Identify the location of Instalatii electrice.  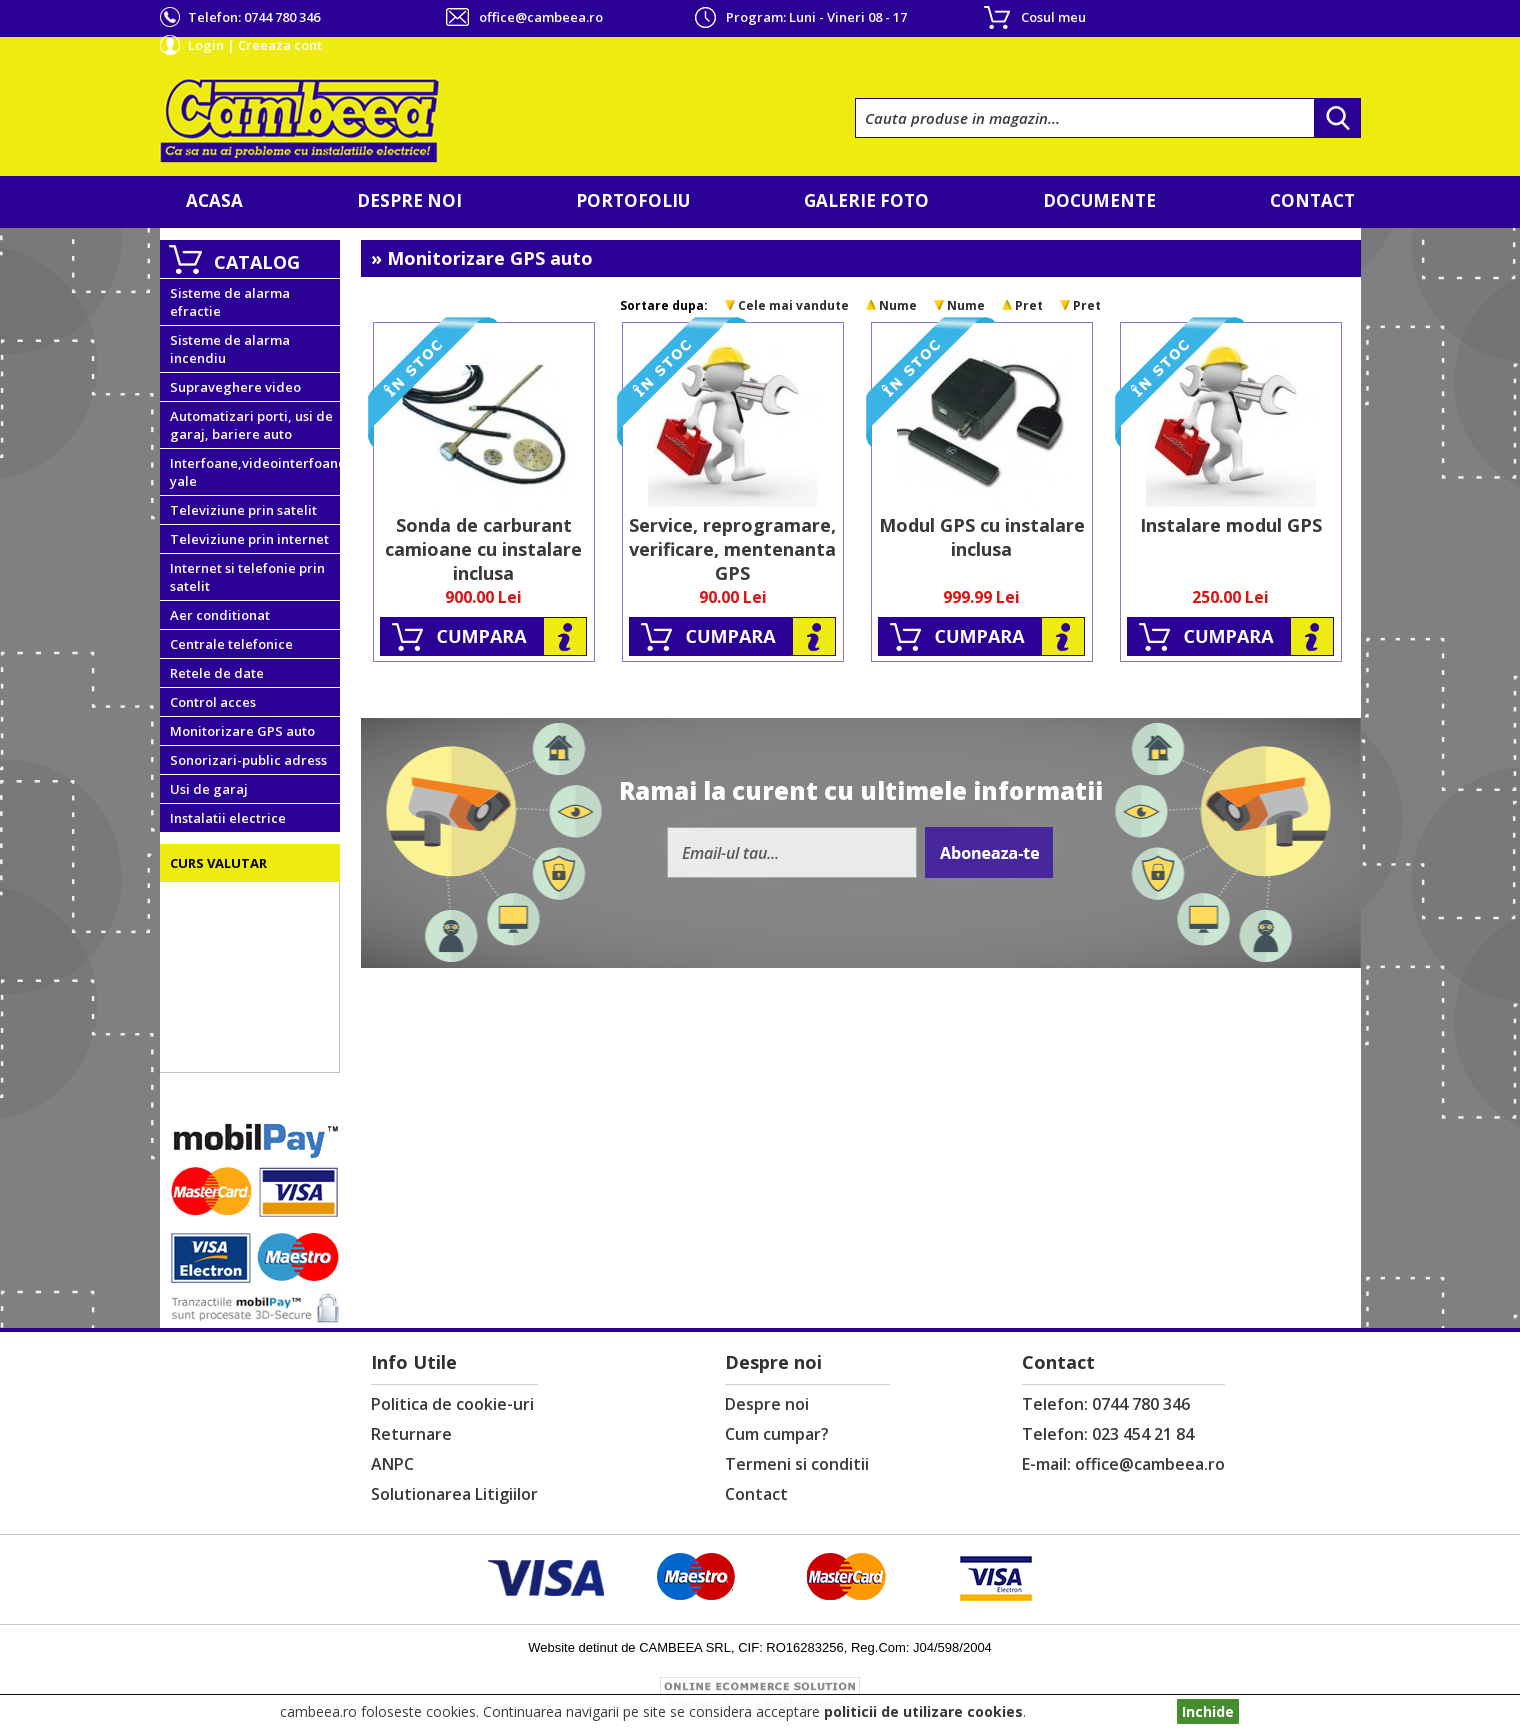
(228, 818).